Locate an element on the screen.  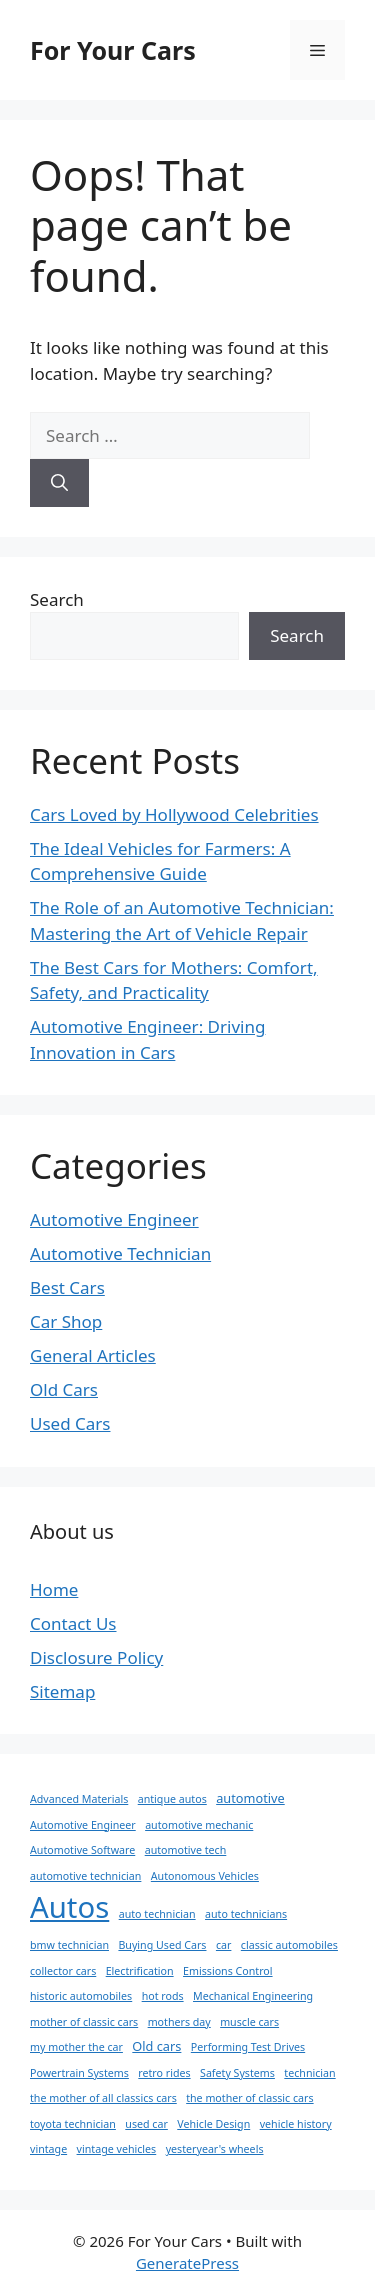
mothers day [mothers day (1 item)] is located at coordinates (179, 2022).